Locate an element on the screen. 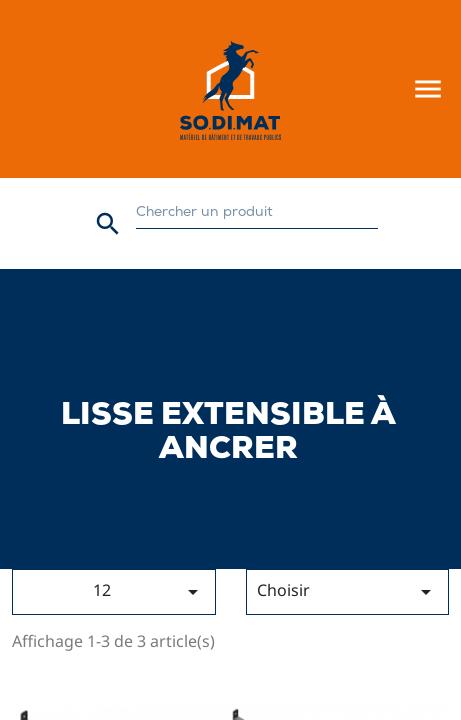 The width and height of the screenshot is (461, 720). 12 is located at coordinates (149, 591).